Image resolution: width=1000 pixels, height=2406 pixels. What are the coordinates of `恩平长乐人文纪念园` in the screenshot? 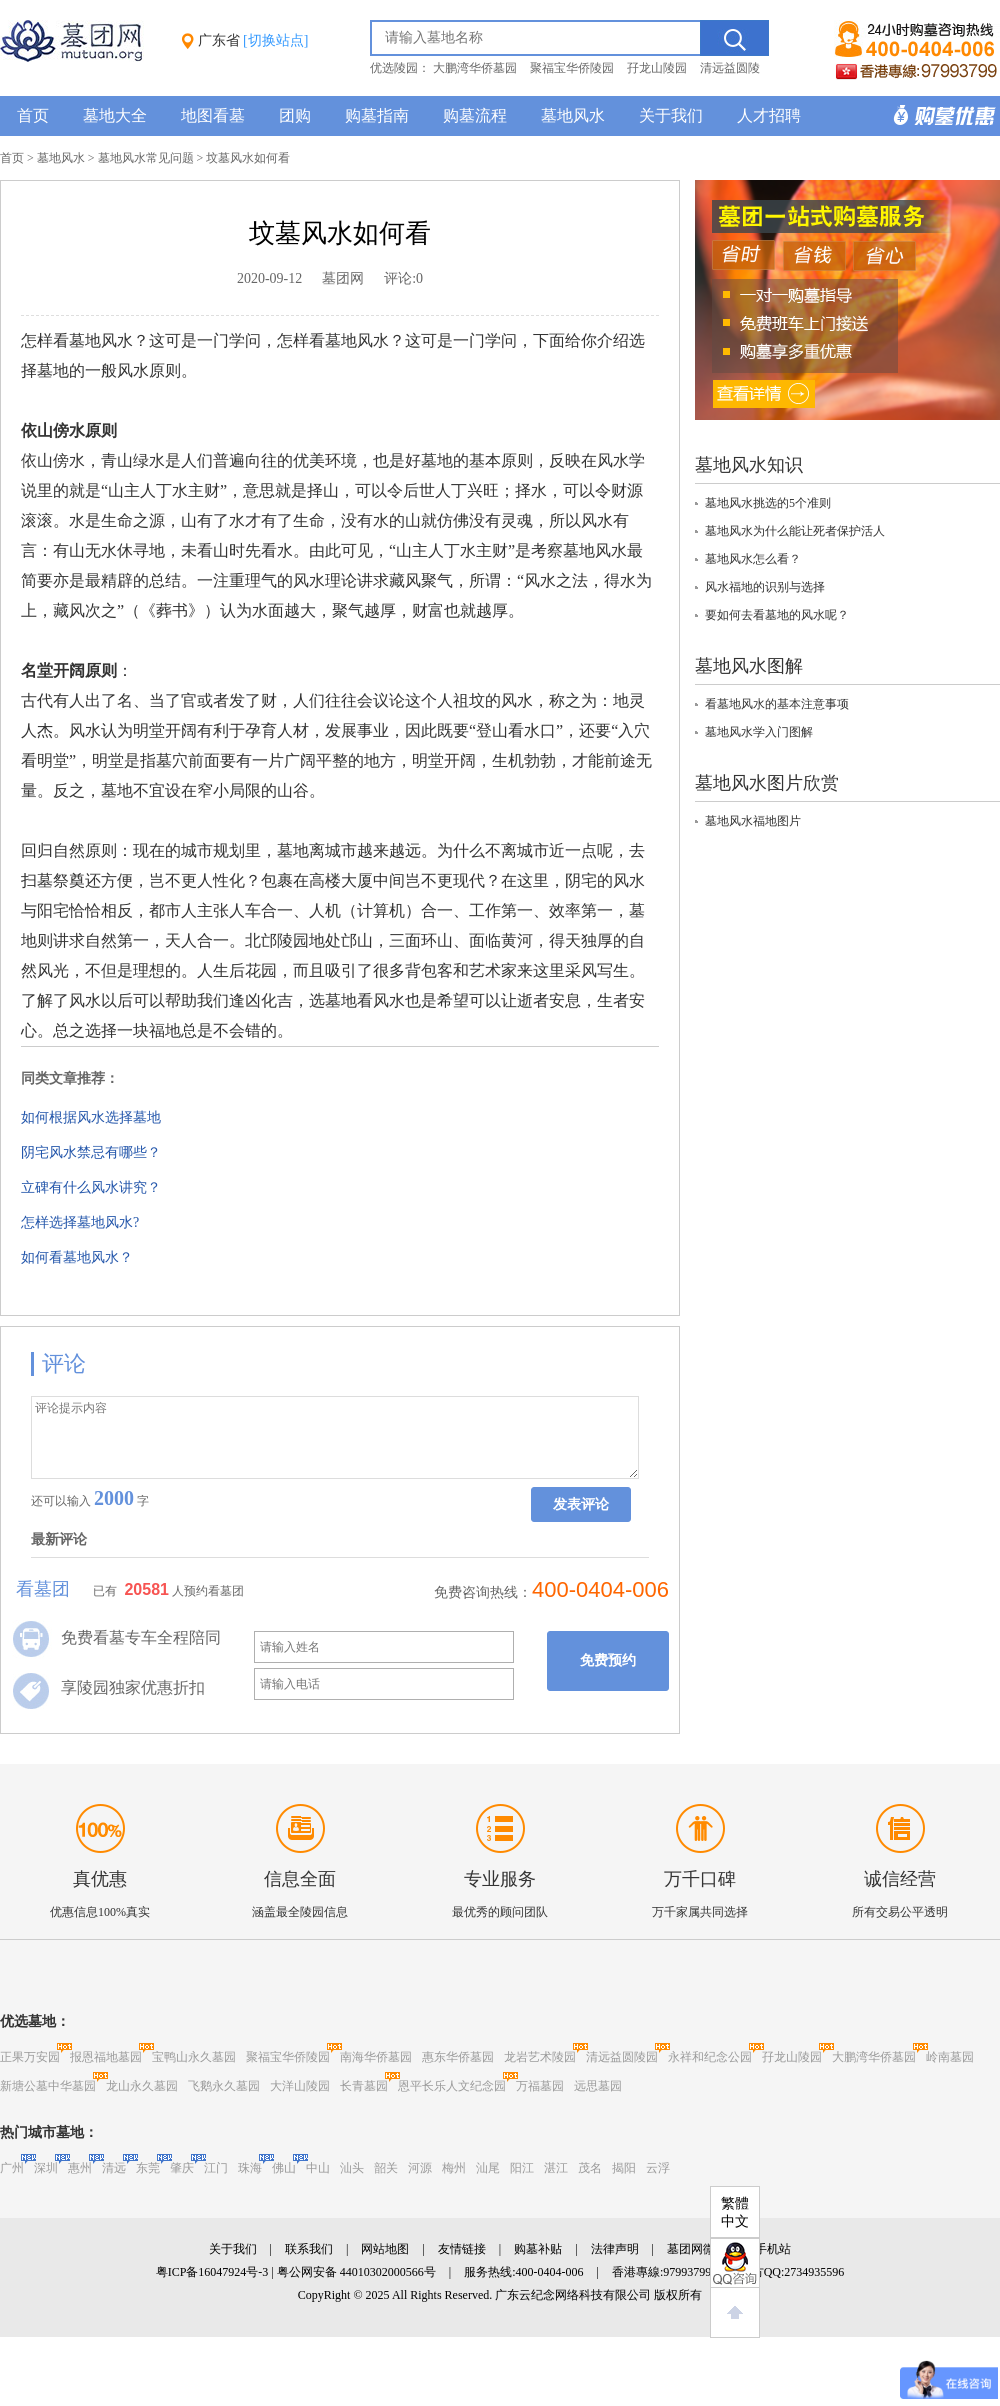 It's located at (452, 2086).